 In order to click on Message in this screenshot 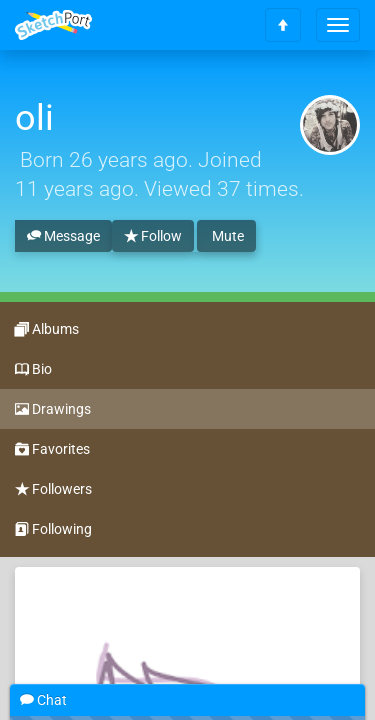, I will do `click(63, 237)`.